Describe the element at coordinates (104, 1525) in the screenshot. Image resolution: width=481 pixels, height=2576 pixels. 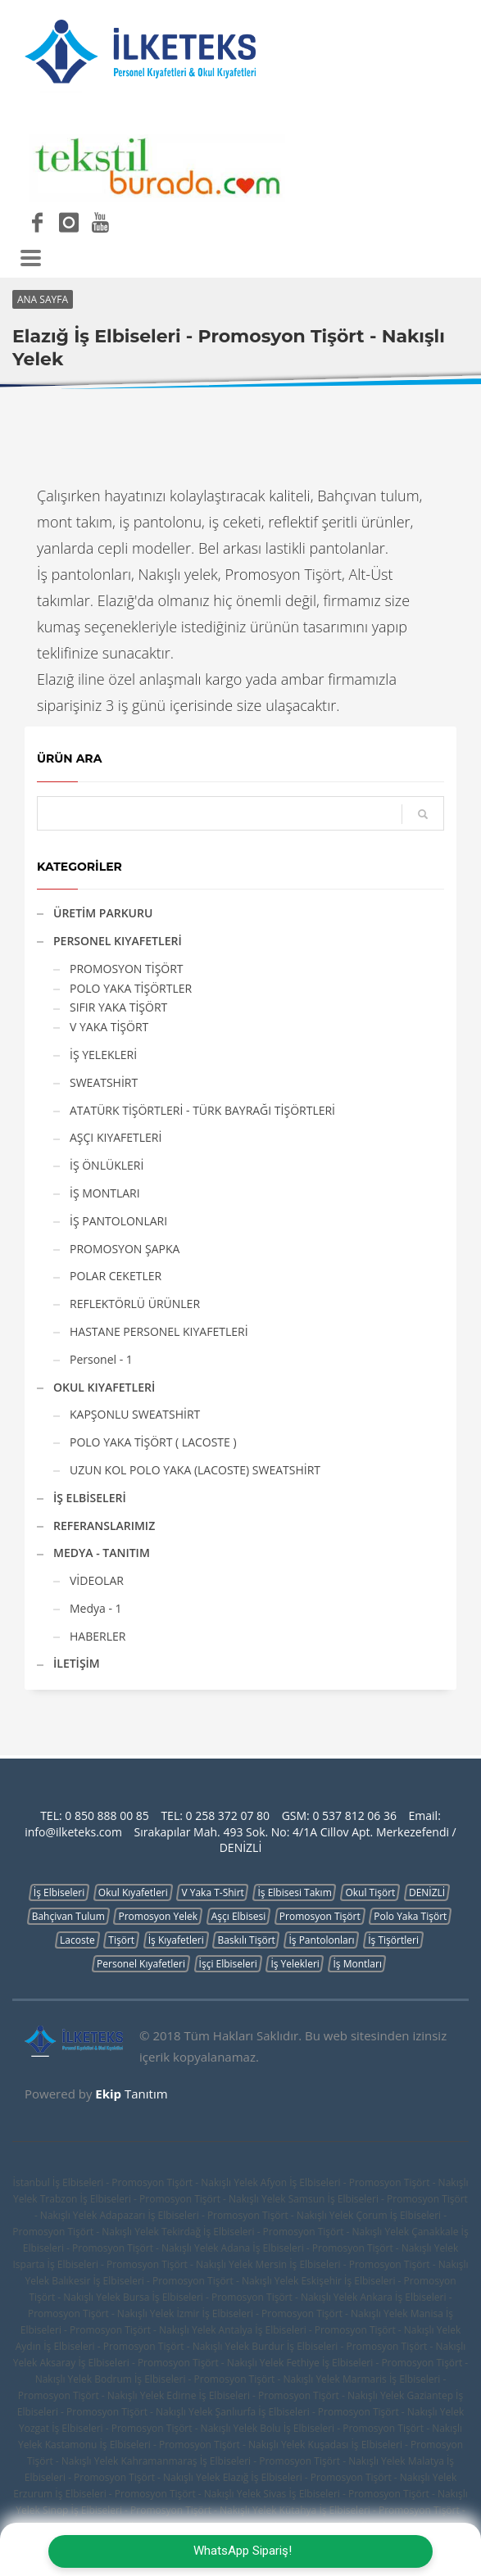
I see `REFERANSLARIMIZ` at that location.